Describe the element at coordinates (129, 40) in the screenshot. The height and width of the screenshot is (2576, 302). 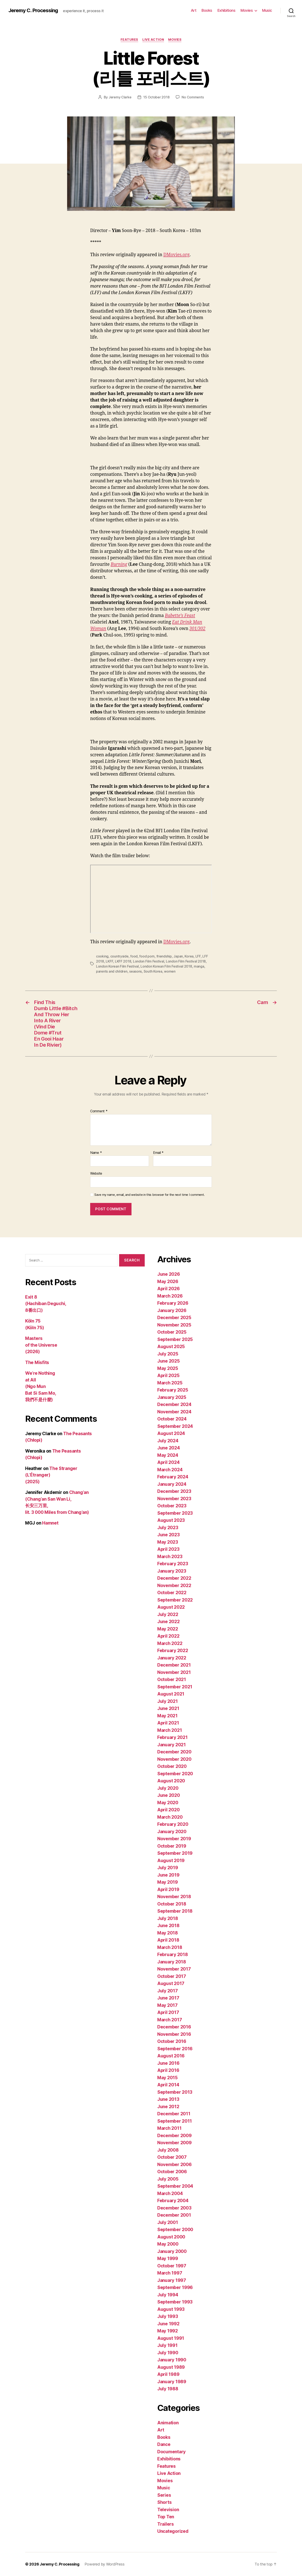
I see `Features` at that location.